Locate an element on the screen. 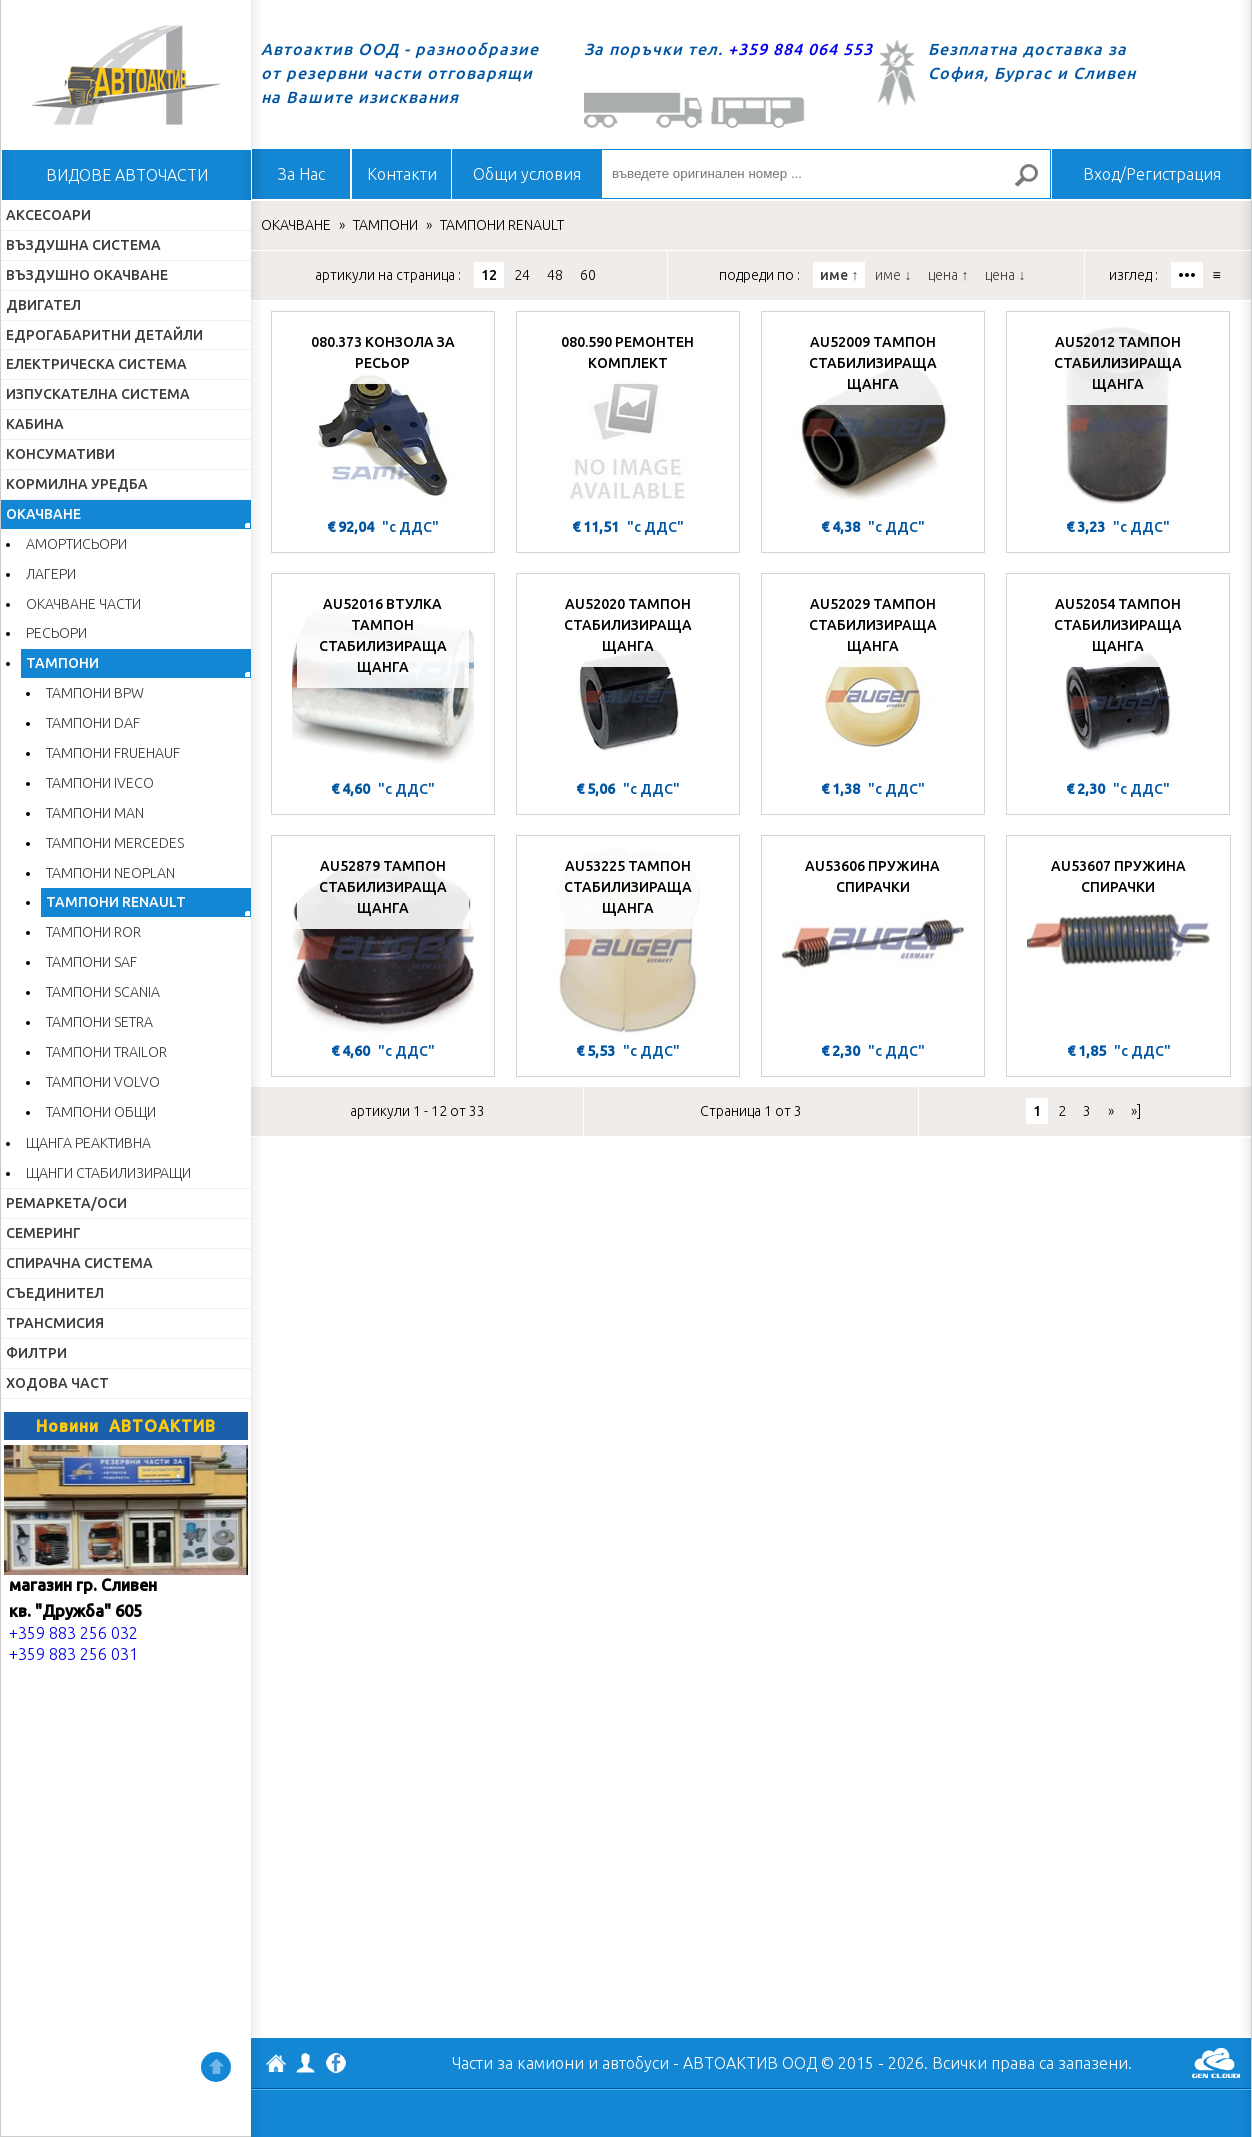 This screenshot has width=1252, height=2137. ТАМПОНИ SAF is located at coordinates (91, 962).